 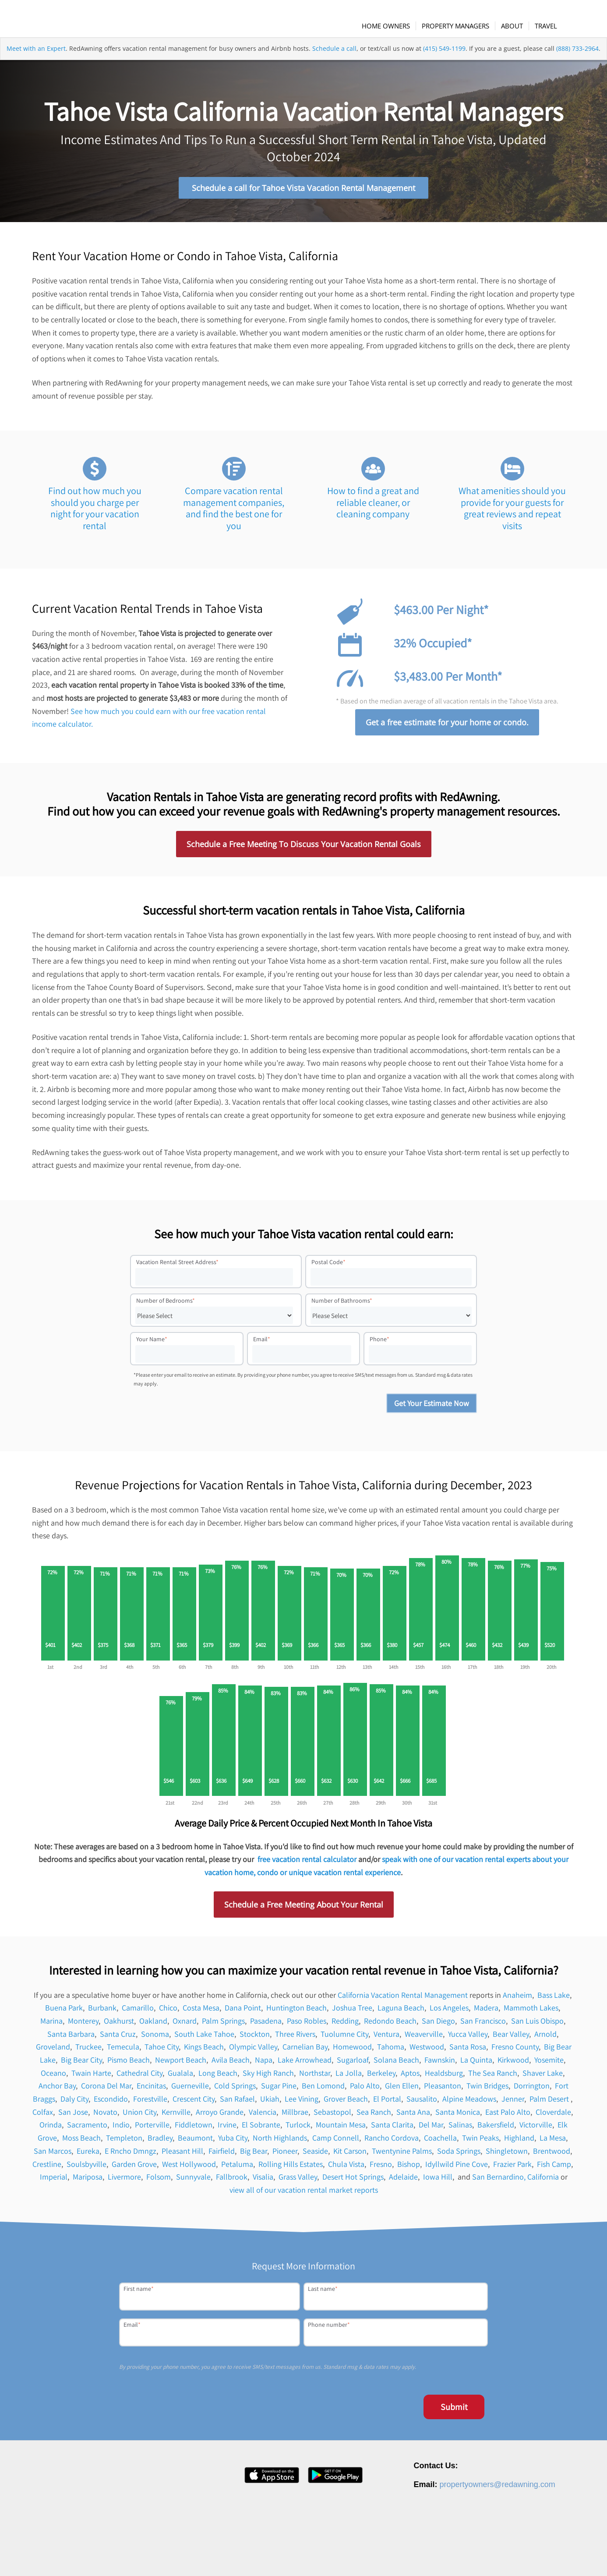 What do you see at coordinates (542, 2076) in the screenshot?
I see `Shaver Lake` at bounding box center [542, 2076].